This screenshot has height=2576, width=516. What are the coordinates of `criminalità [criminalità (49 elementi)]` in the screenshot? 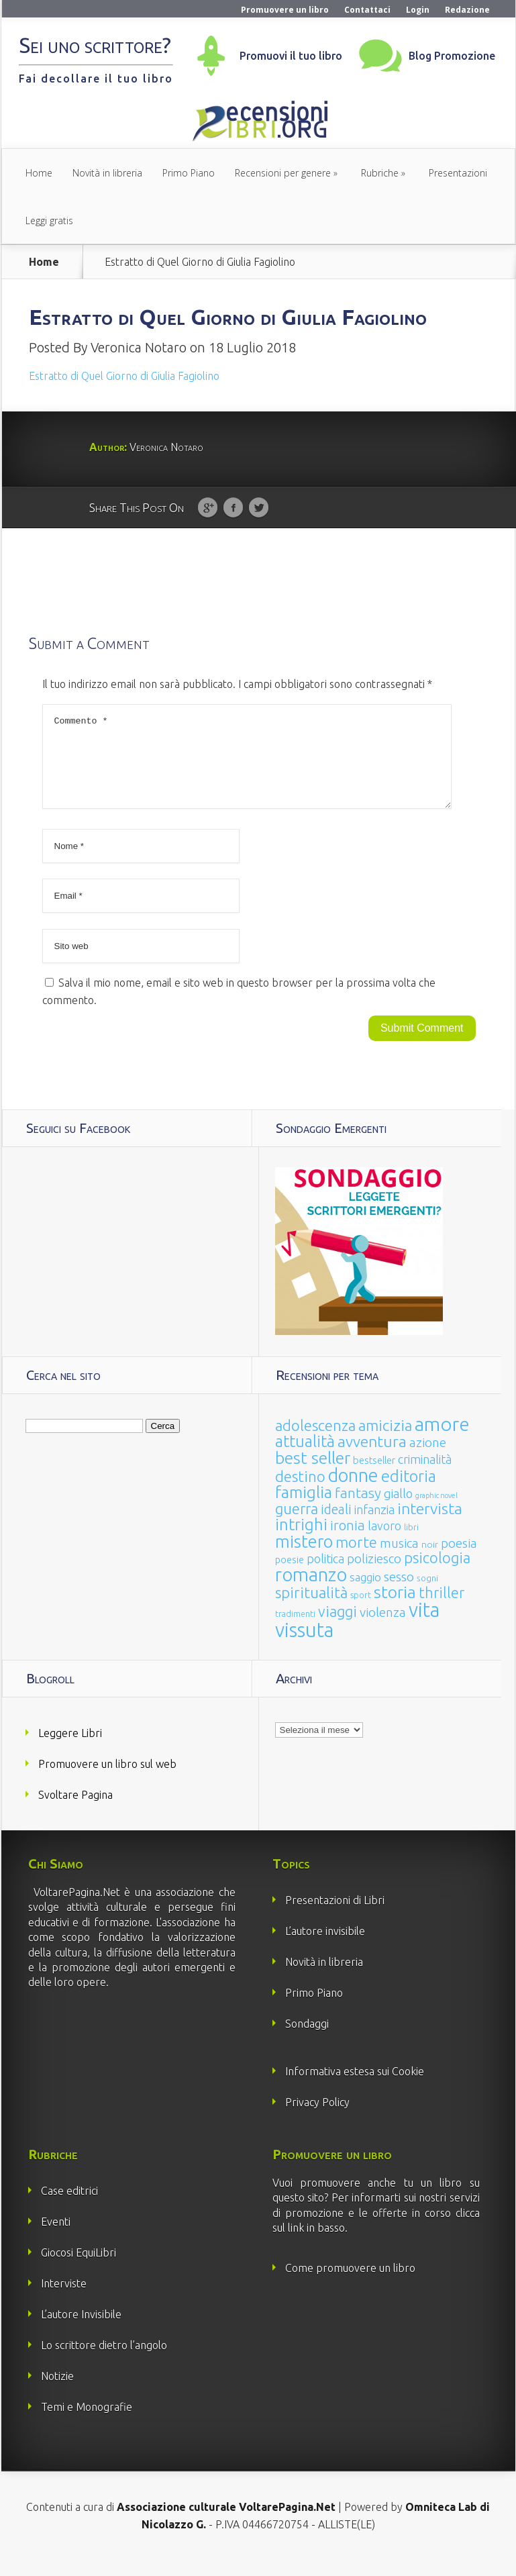 It's located at (425, 1475).